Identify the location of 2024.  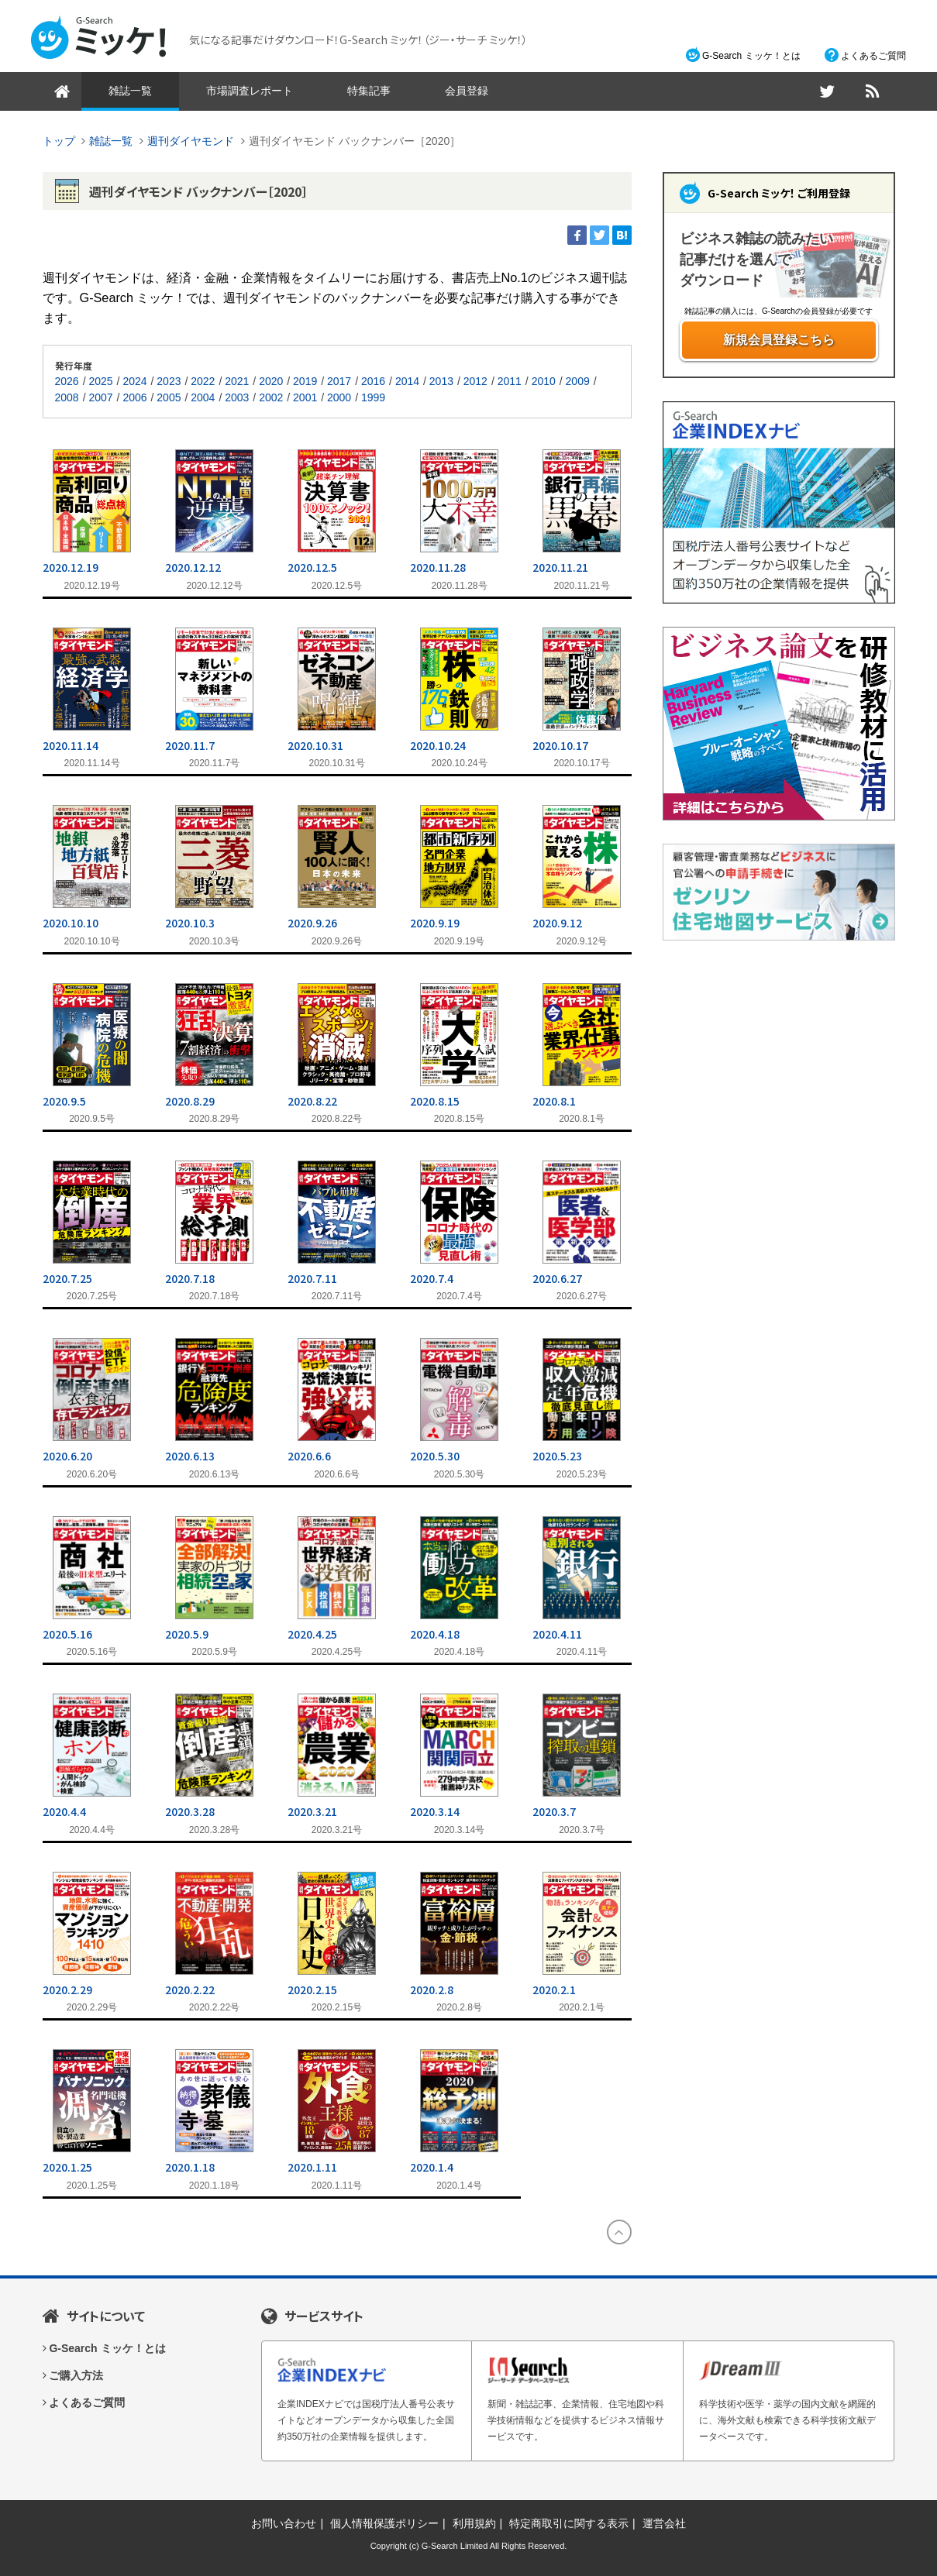
(134, 381).